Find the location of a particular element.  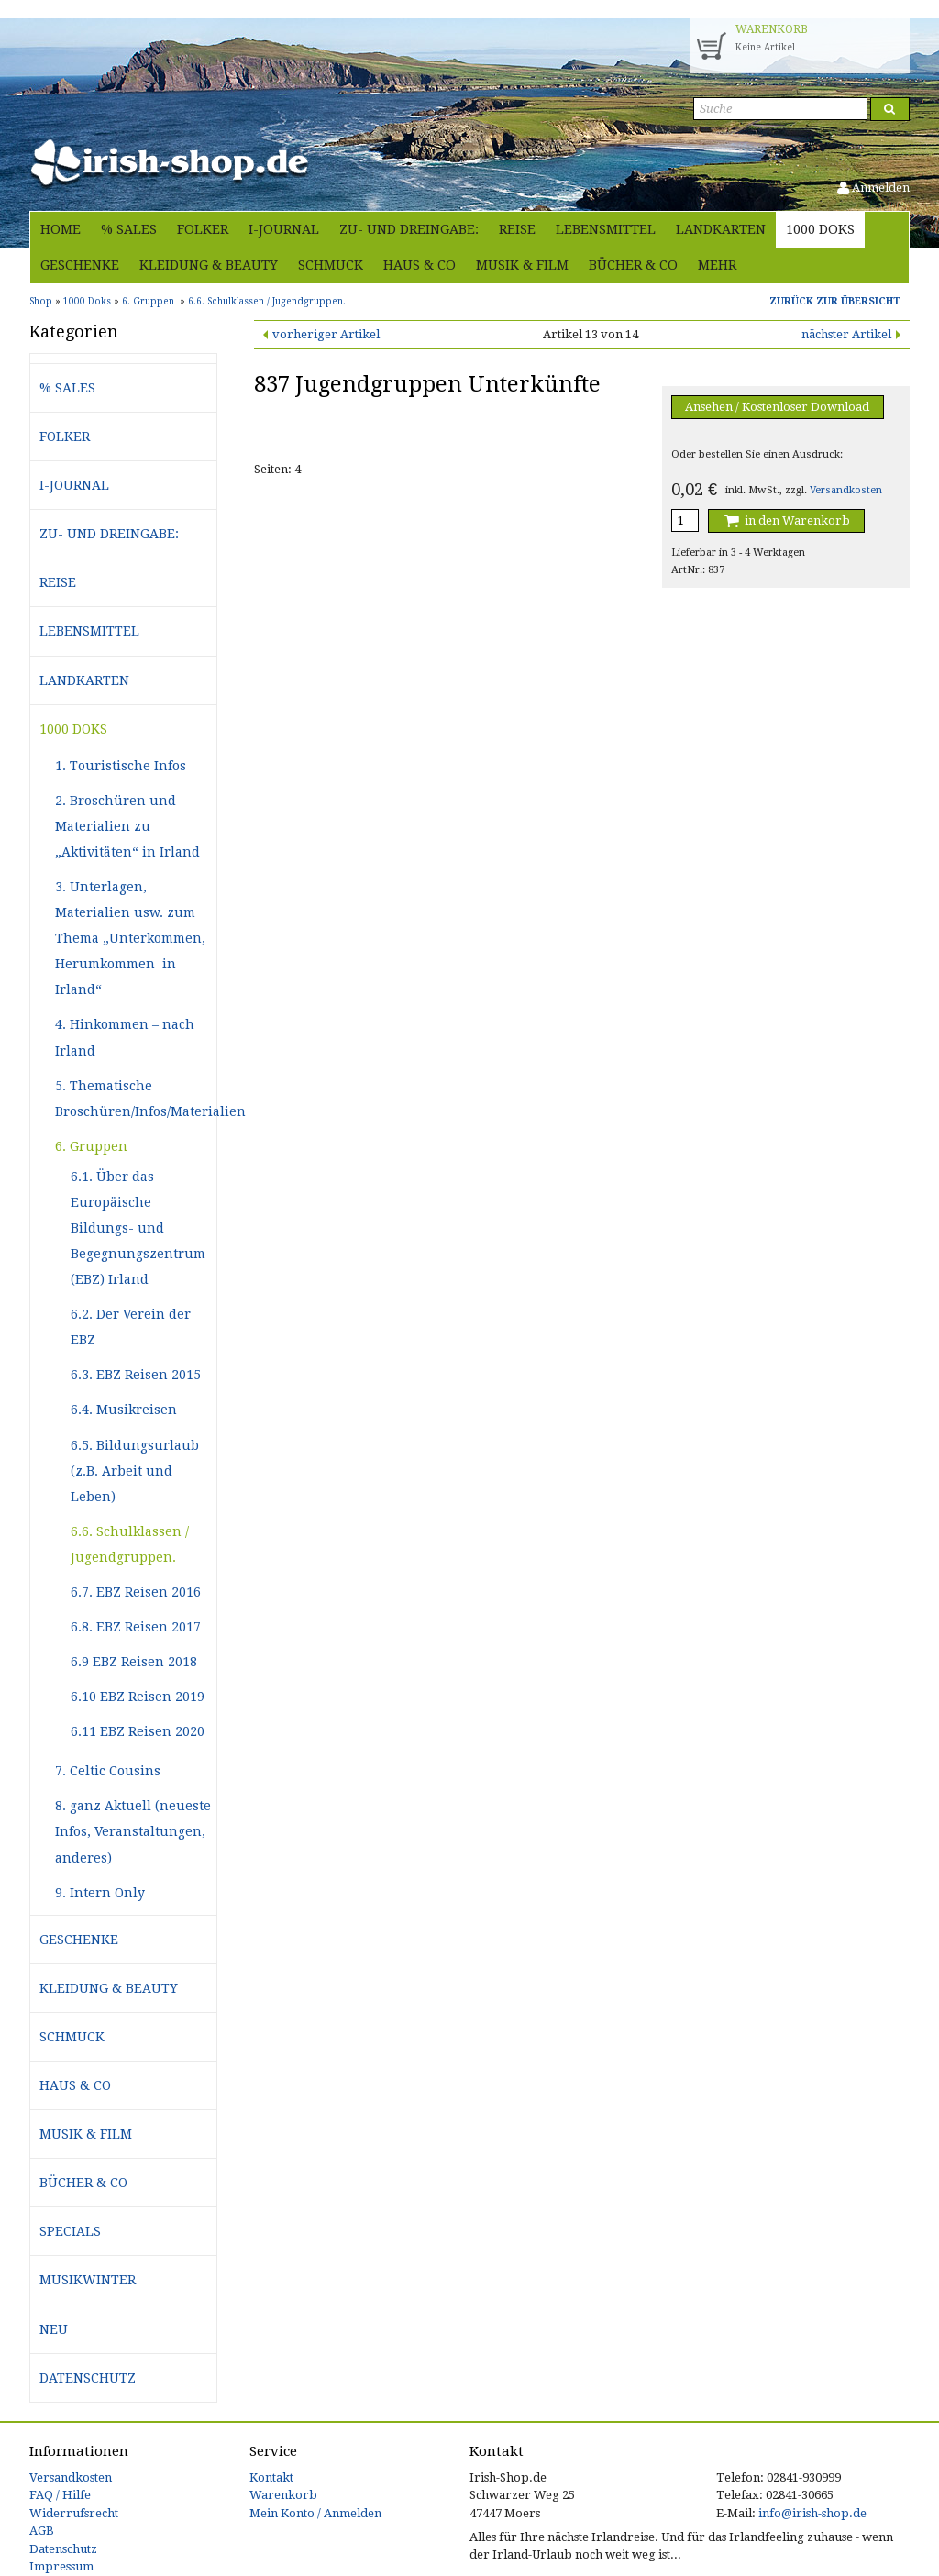

7. Celtic Cousins is located at coordinates (107, 1770).